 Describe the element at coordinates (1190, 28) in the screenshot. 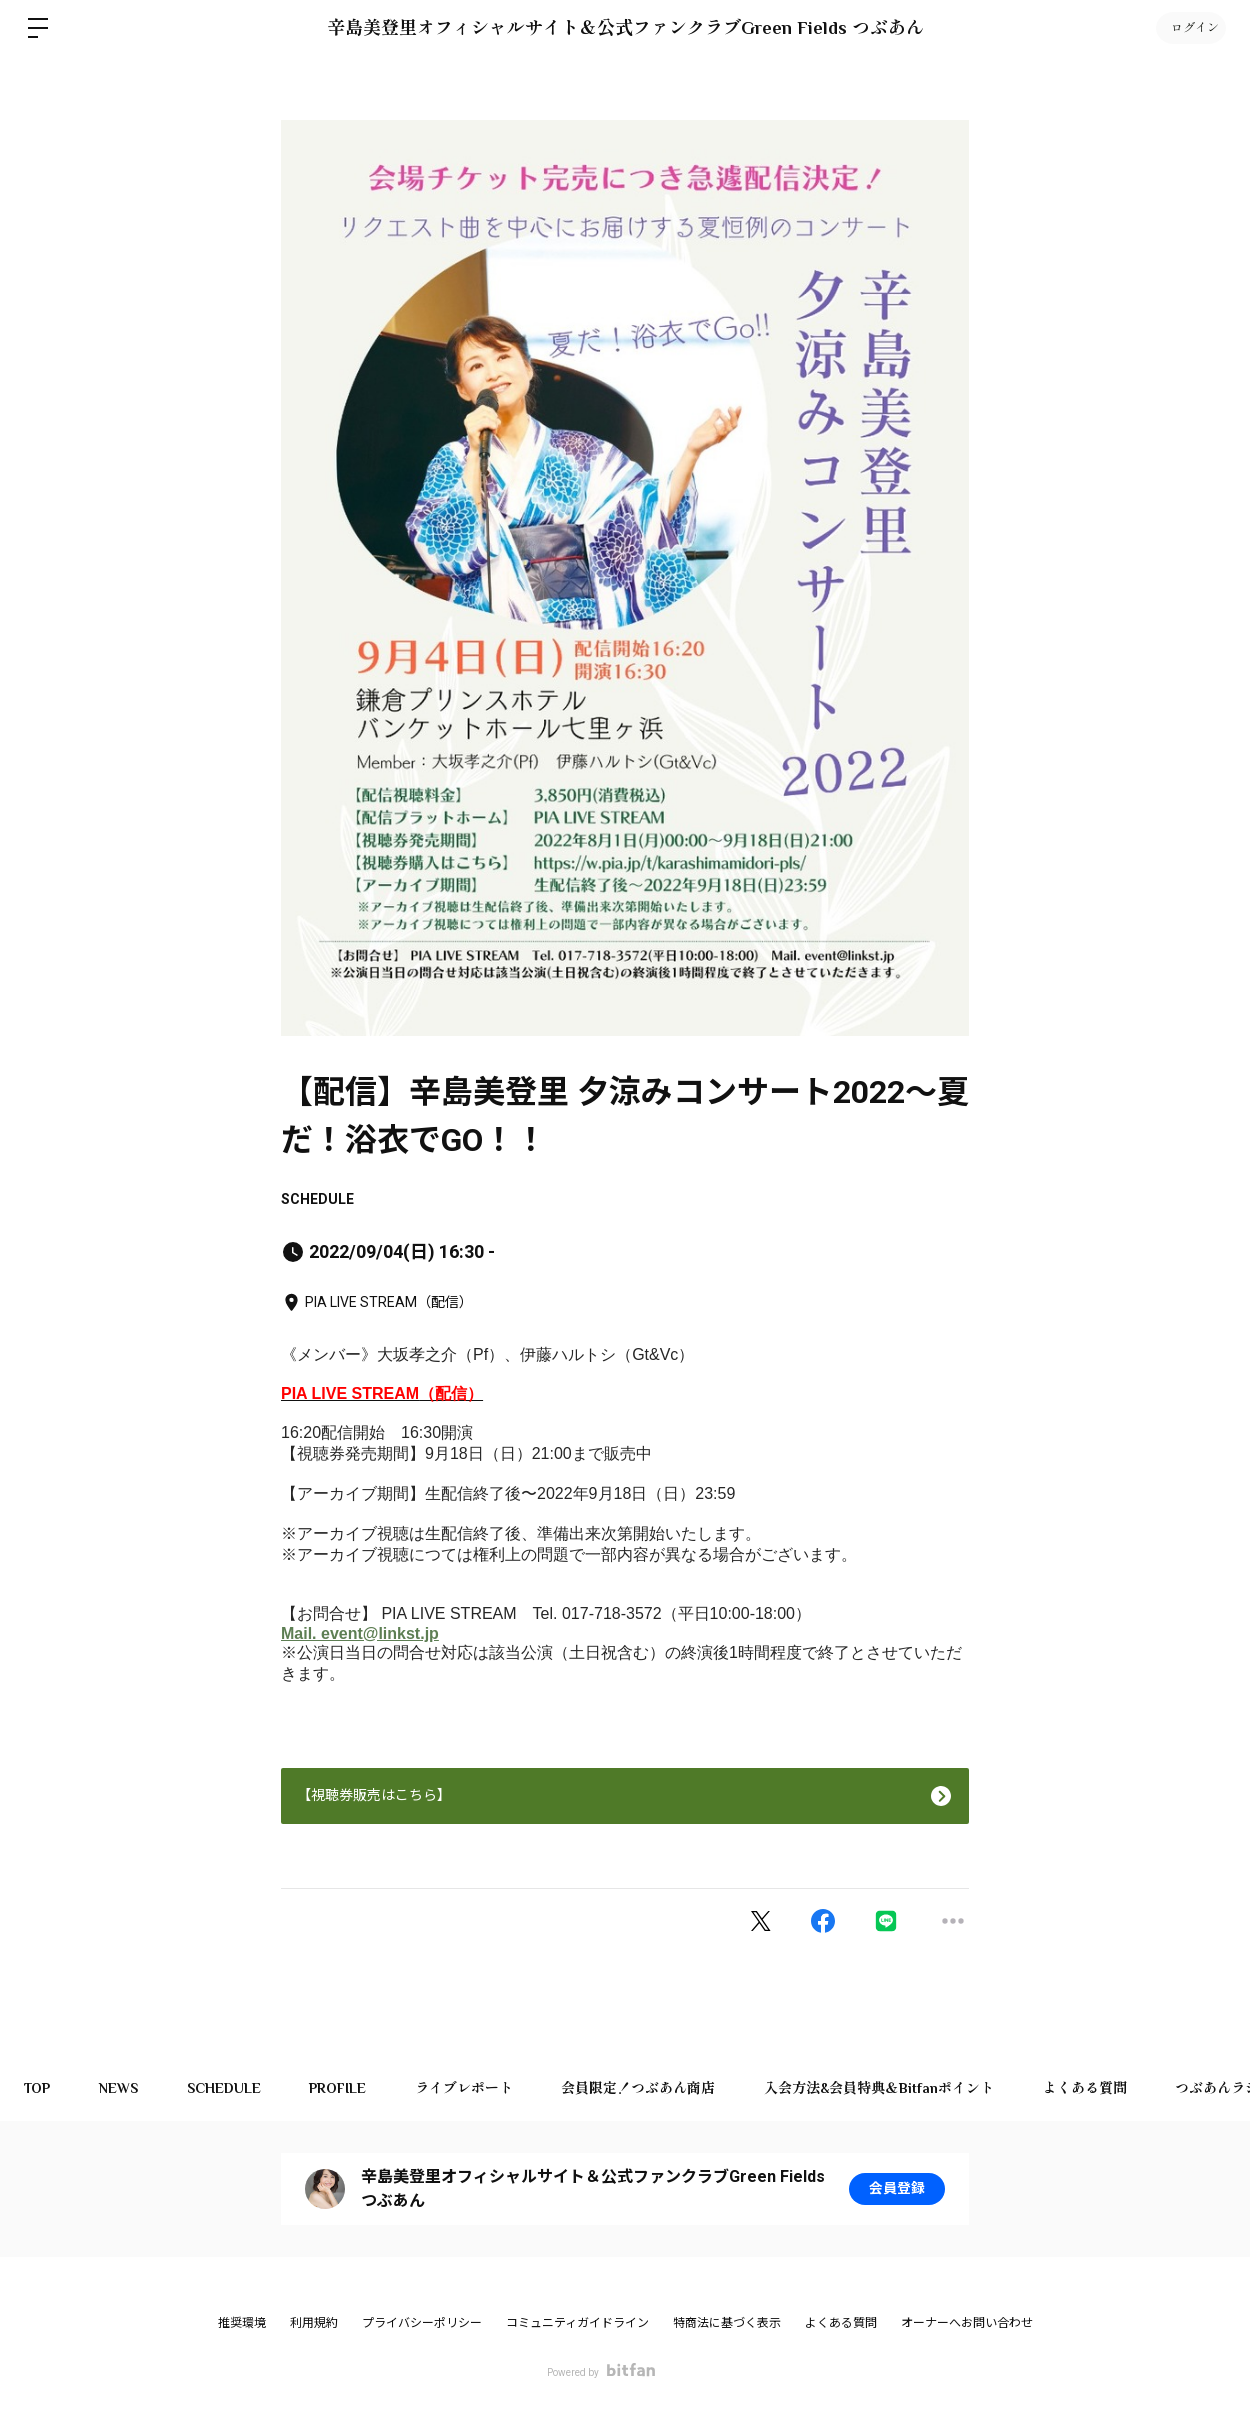

I see `ログイン` at that location.